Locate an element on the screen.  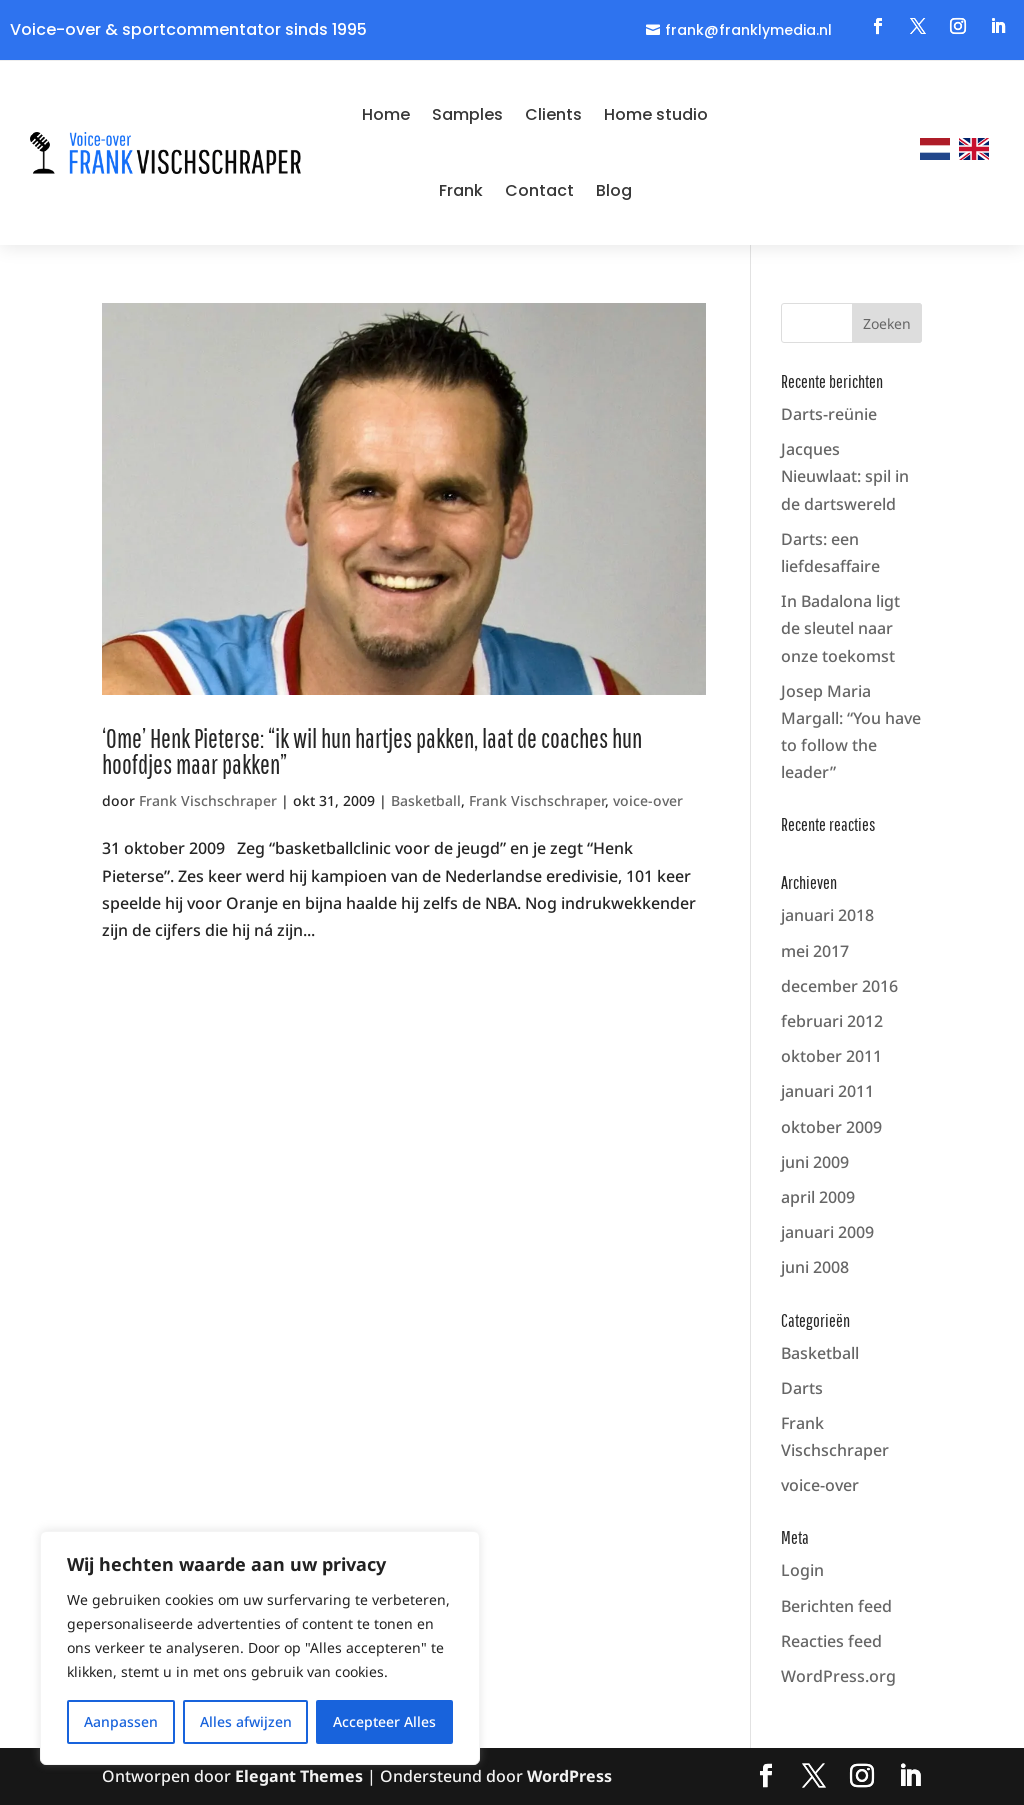
mei 2017 is located at coordinates (815, 951).